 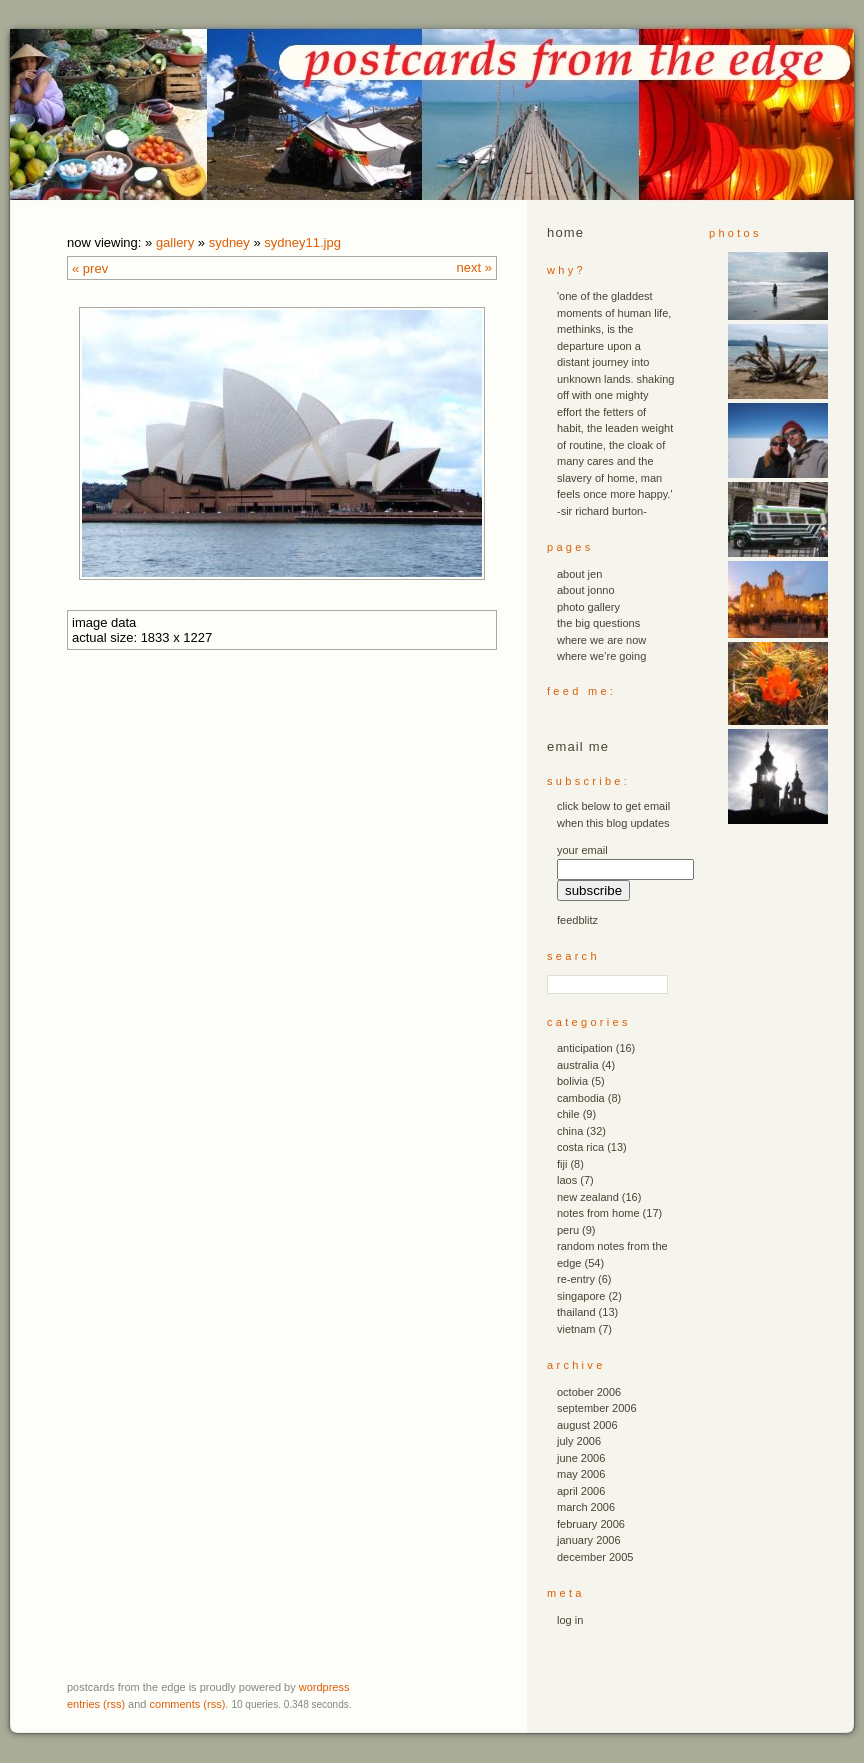 I want to click on about jonno, so click(x=586, y=590).